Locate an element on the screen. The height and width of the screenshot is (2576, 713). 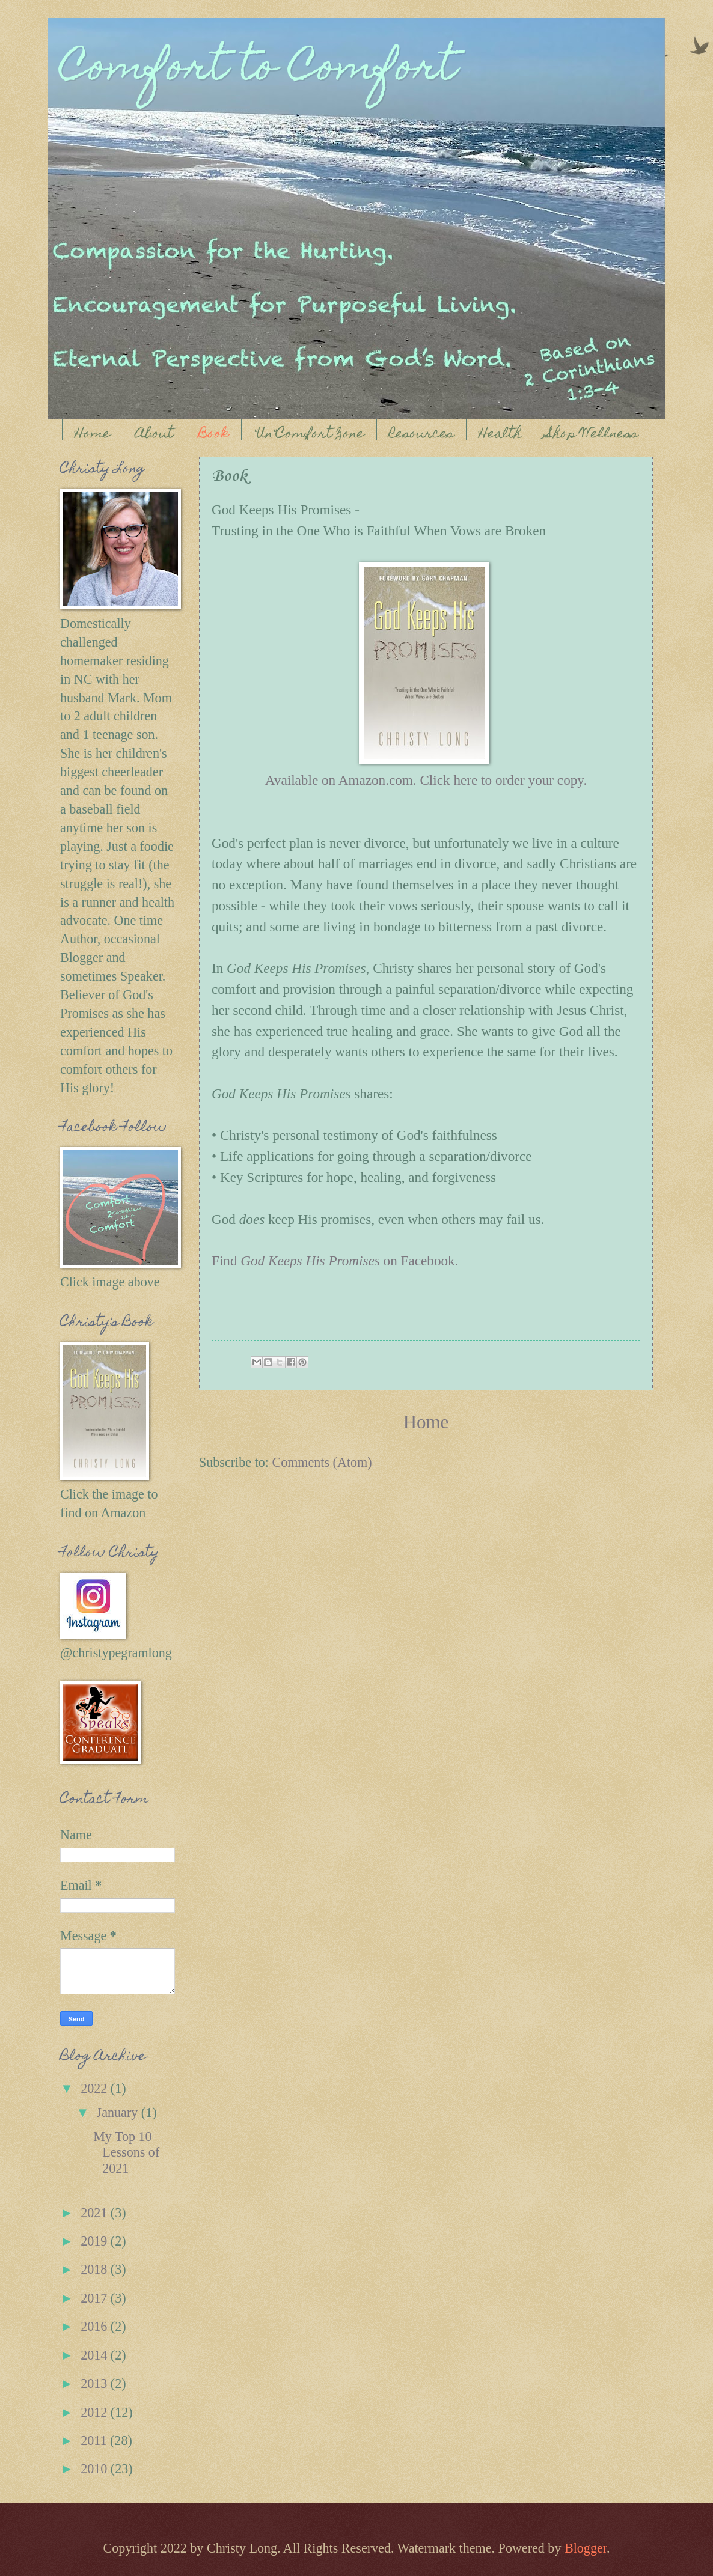
2017 is located at coordinates (96, 2298).